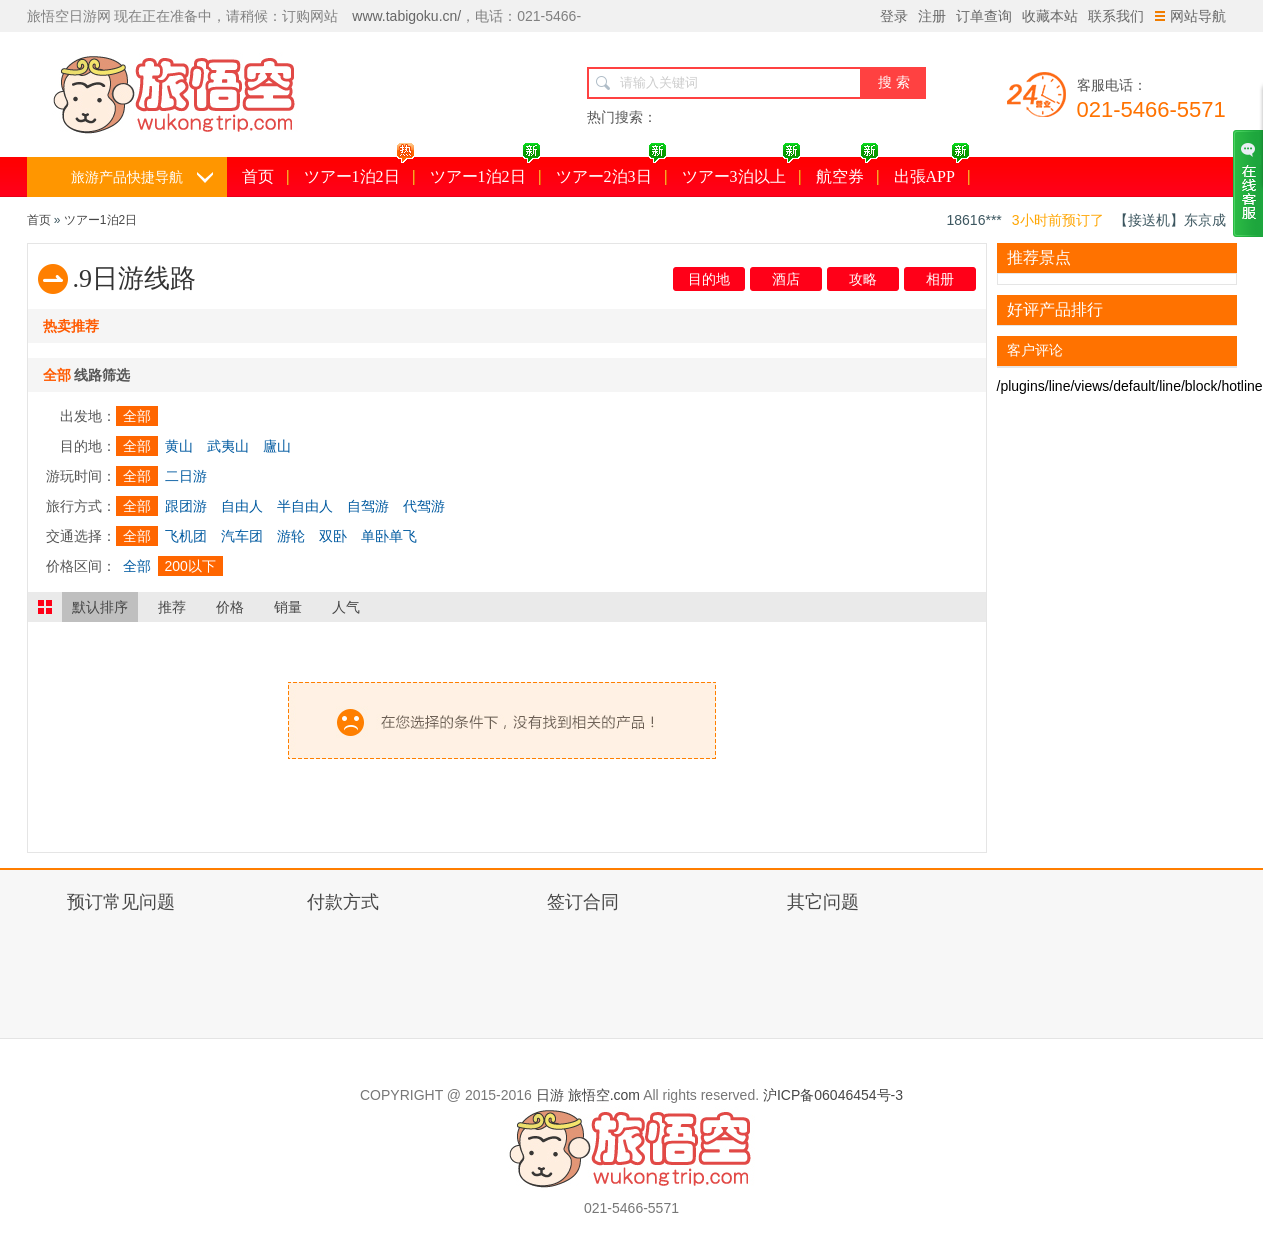 The width and height of the screenshot is (1263, 1241). What do you see at coordinates (1190, 16) in the screenshot?
I see `网站导航` at bounding box center [1190, 16].